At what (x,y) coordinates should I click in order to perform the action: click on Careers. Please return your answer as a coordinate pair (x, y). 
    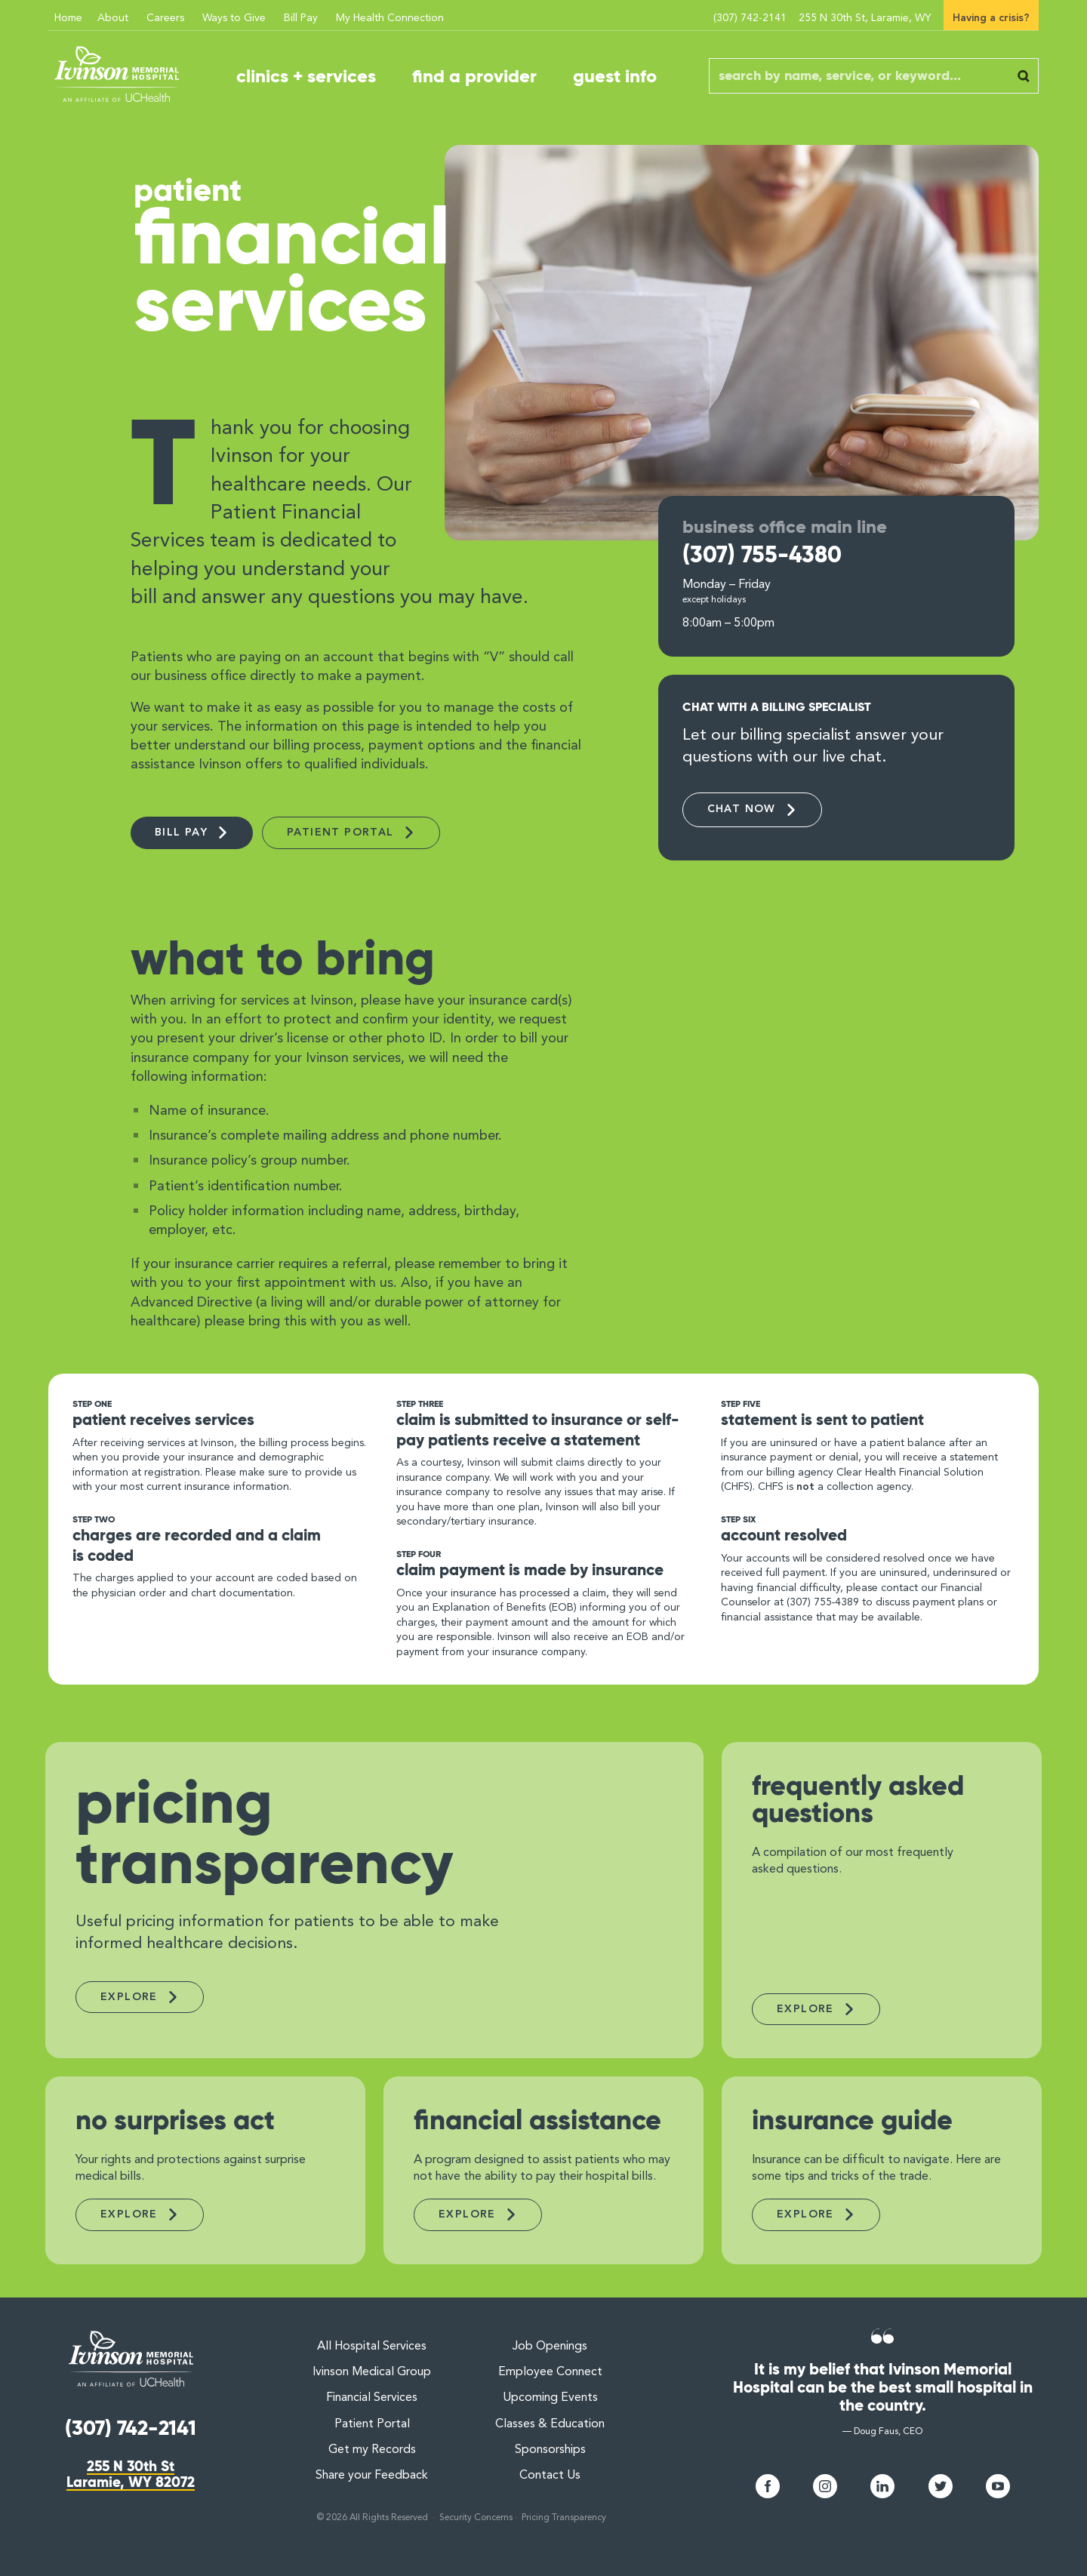
    Looking at the image, I should click on (165, 18).